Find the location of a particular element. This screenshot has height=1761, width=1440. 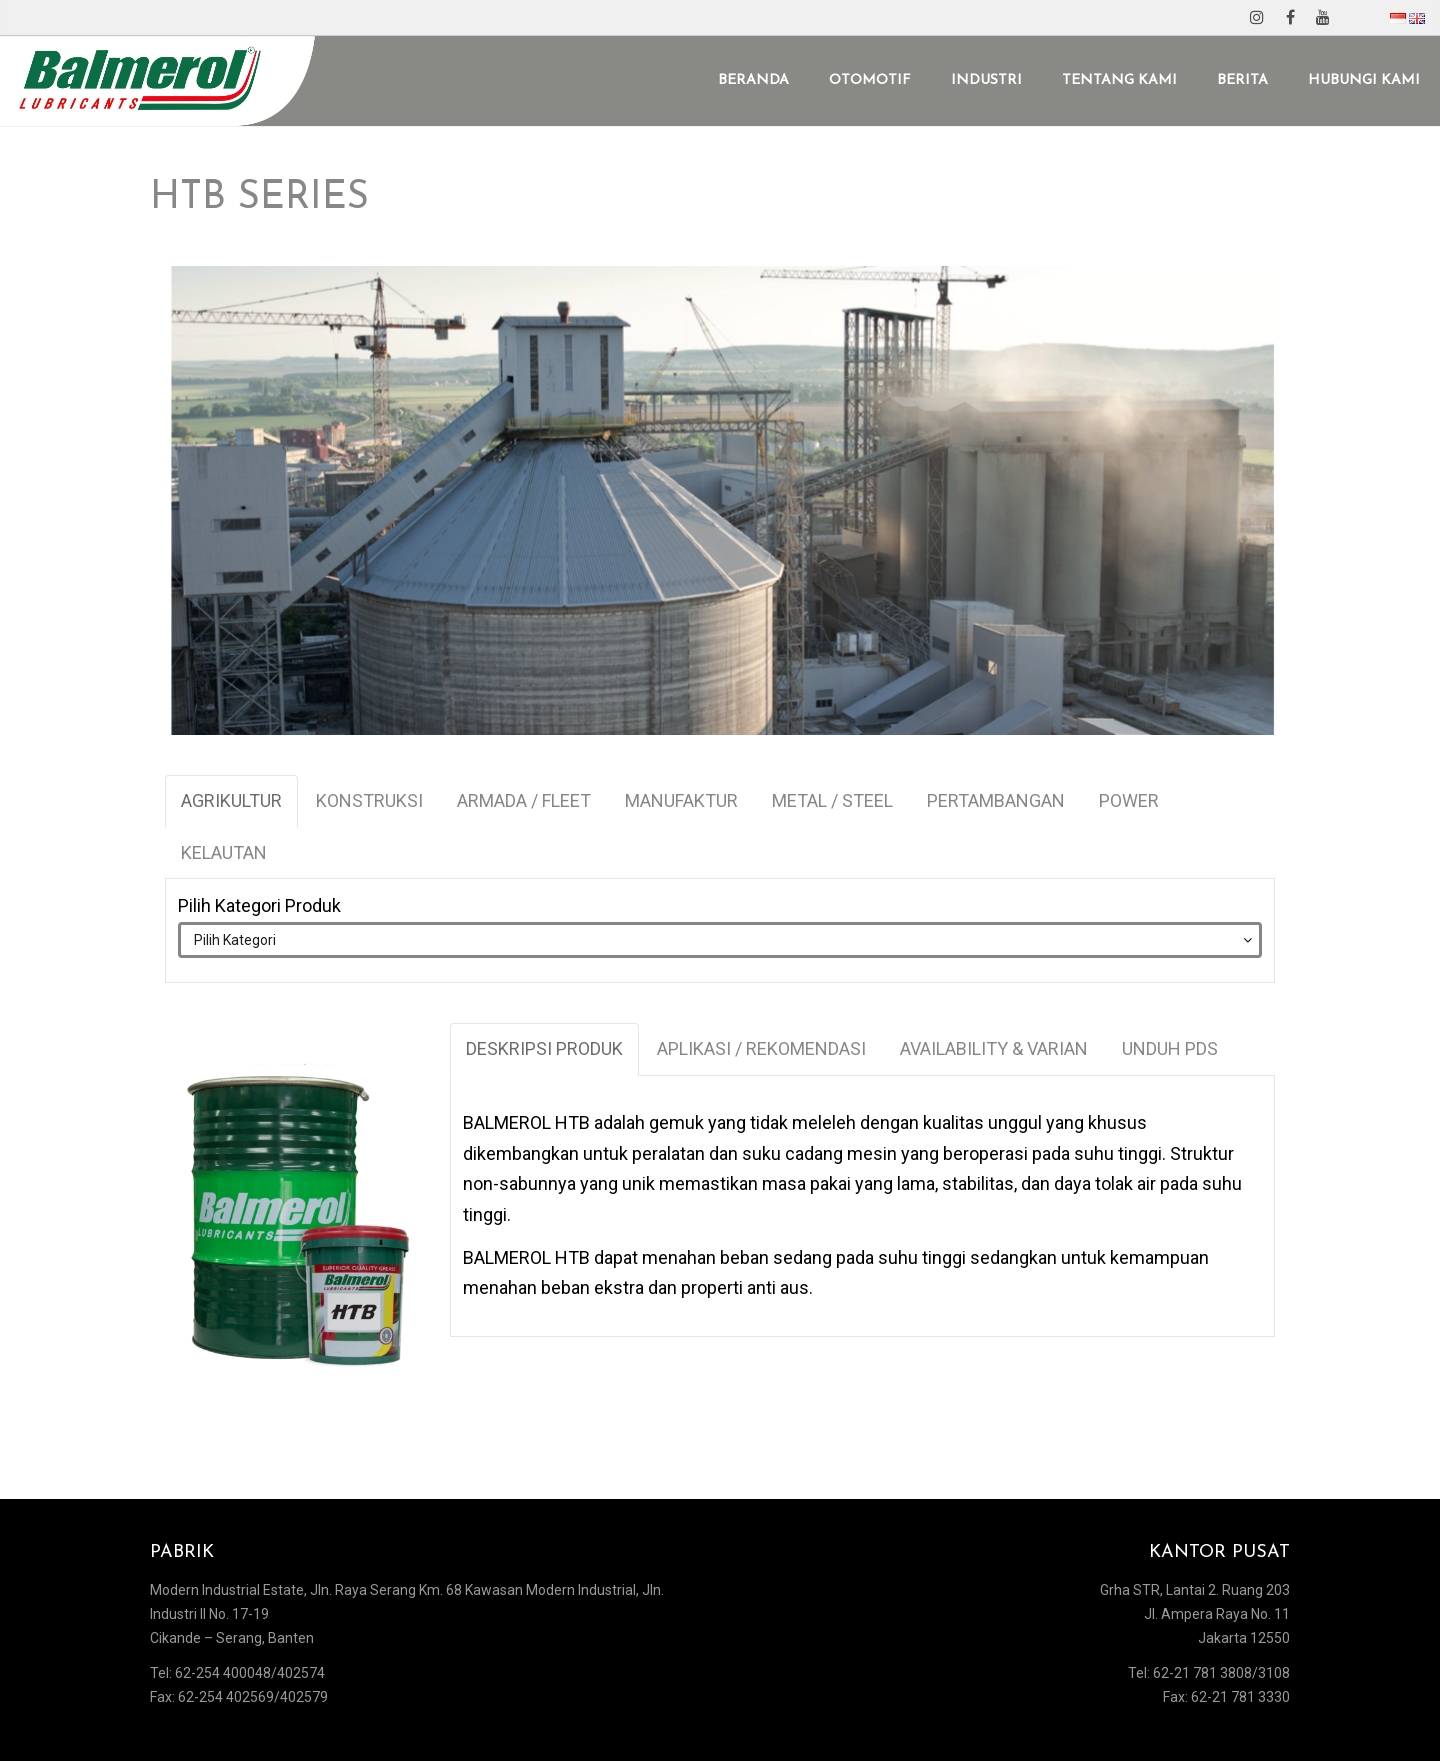

TENTANG KAMI is located at coordinates (1119, 80).